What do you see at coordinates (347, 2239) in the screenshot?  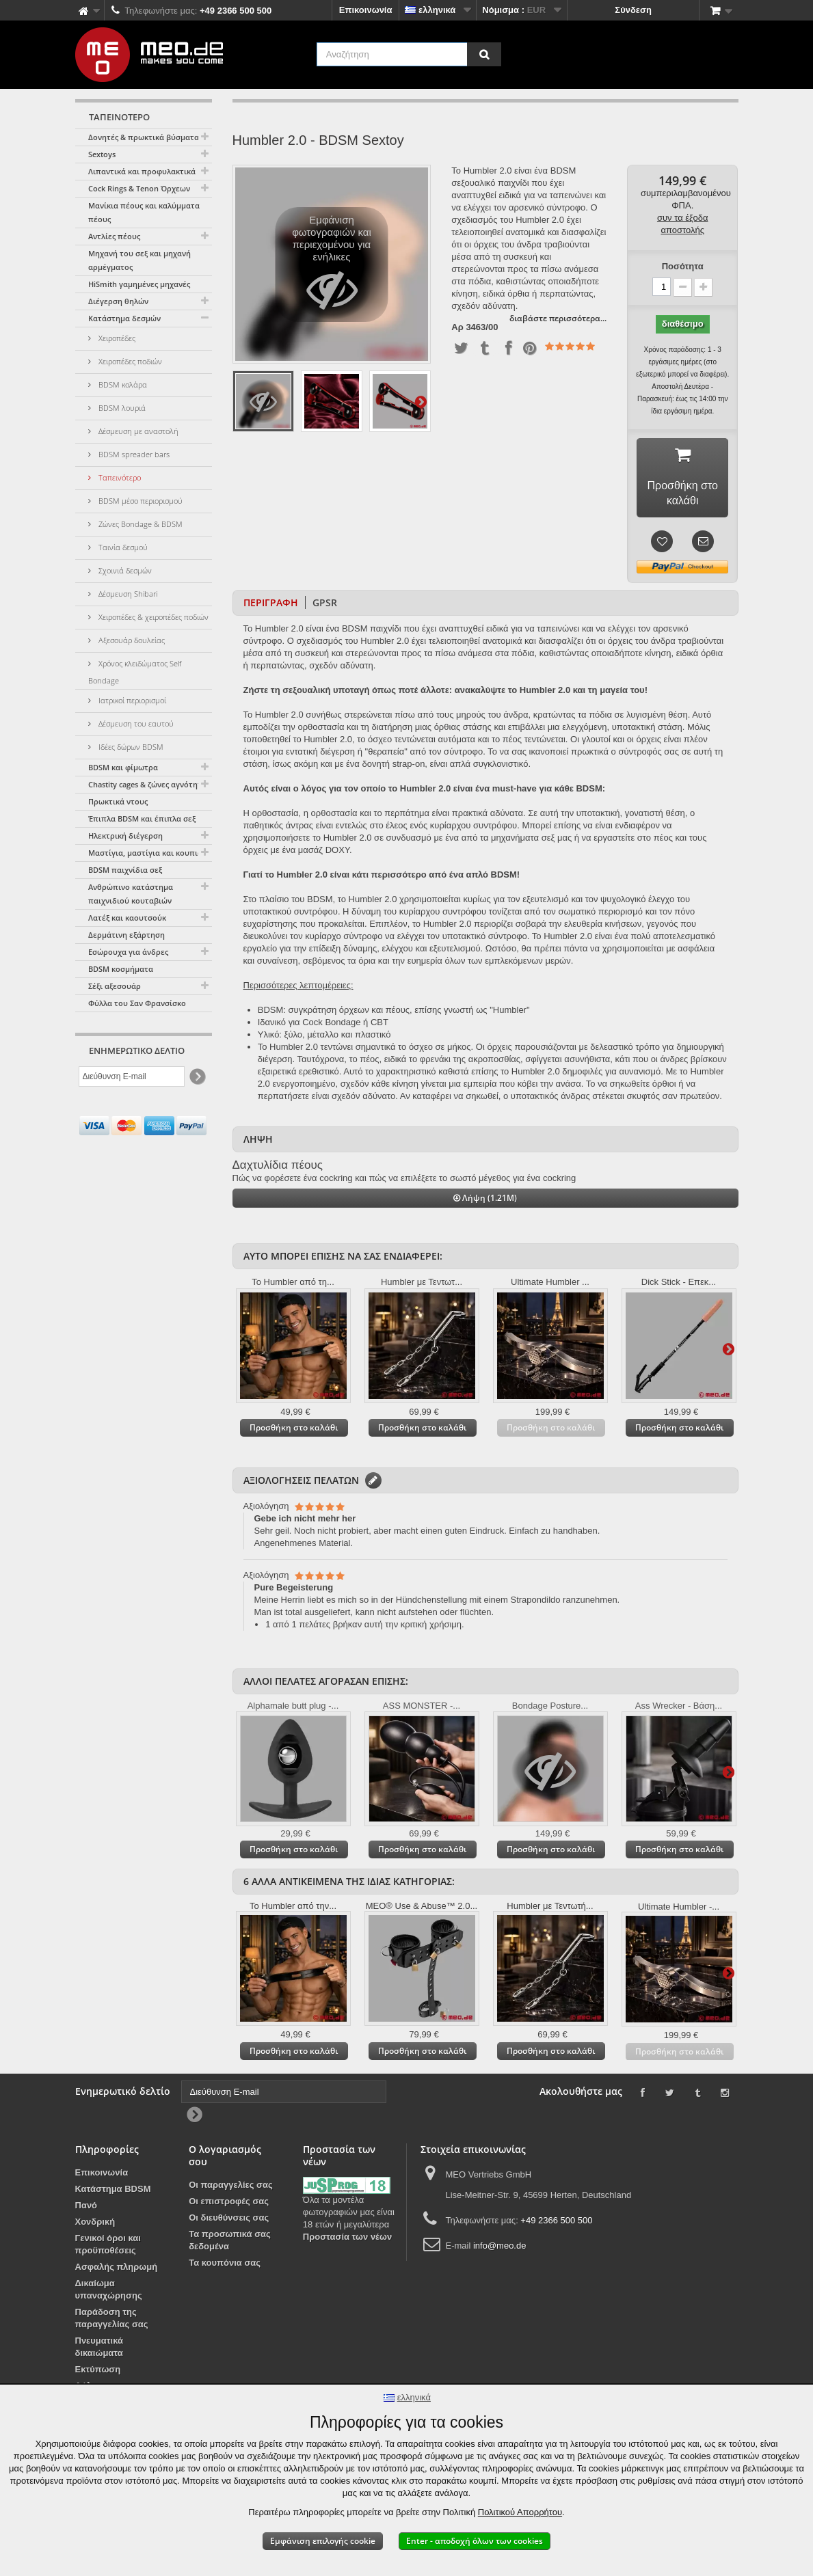 I see `Προστασία των νέων` at bounding box center [347, 2239].